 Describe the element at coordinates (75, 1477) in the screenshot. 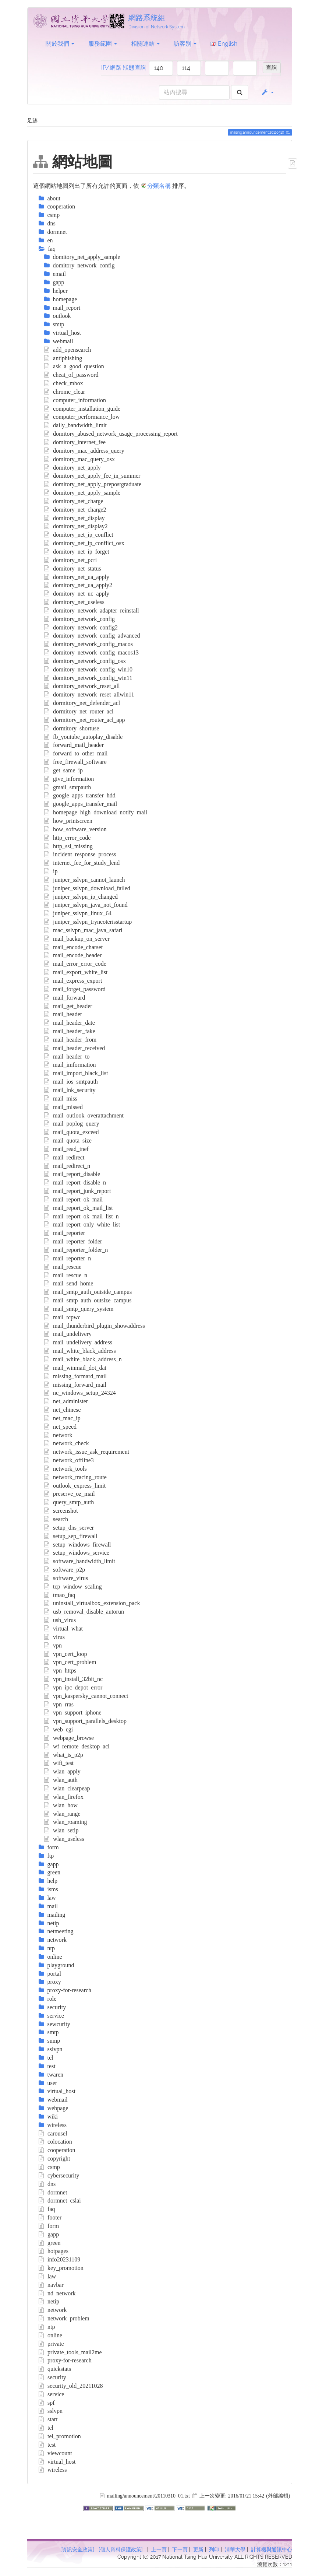

I see `network_tracing_route` at that location.